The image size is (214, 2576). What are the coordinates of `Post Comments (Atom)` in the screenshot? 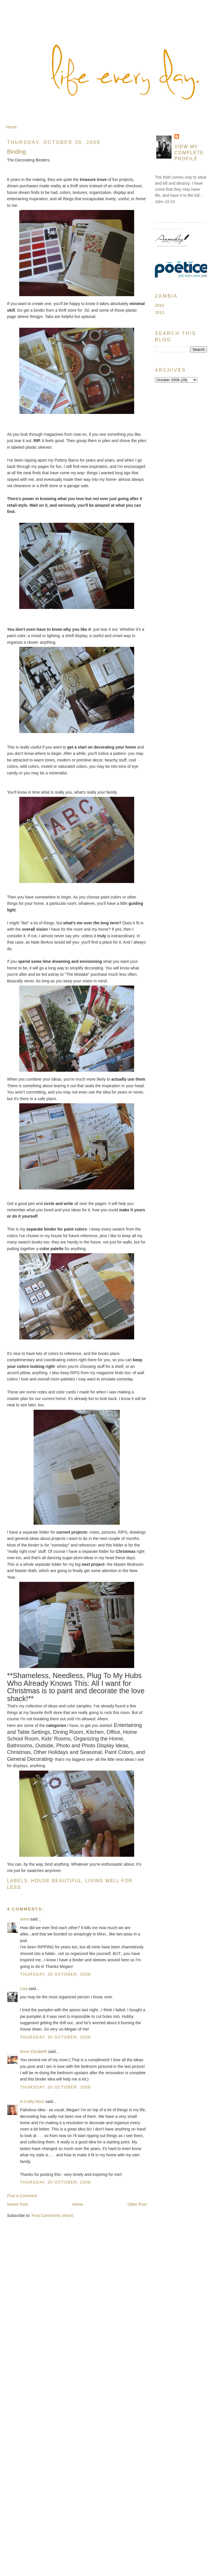 It's located at (53, 2215).